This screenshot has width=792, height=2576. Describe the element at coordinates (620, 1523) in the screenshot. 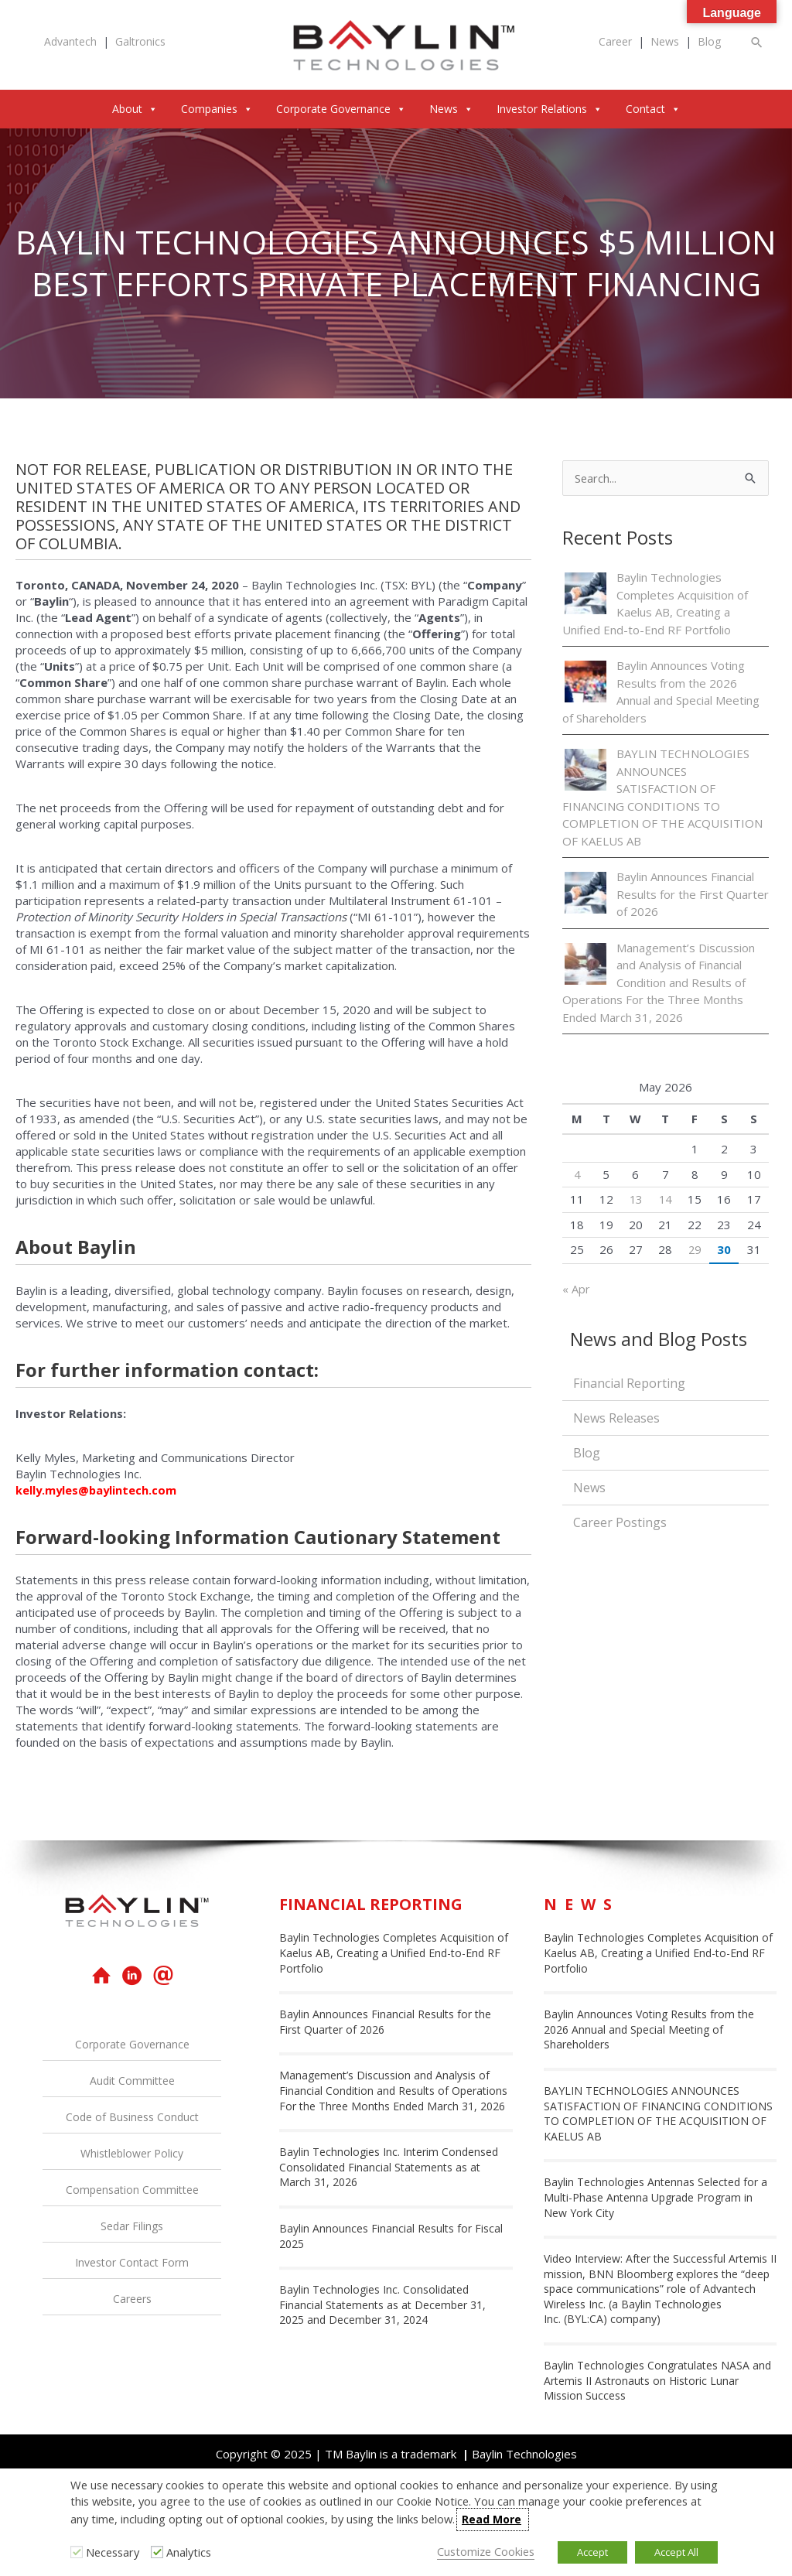

I see `Career Postings` at that location.